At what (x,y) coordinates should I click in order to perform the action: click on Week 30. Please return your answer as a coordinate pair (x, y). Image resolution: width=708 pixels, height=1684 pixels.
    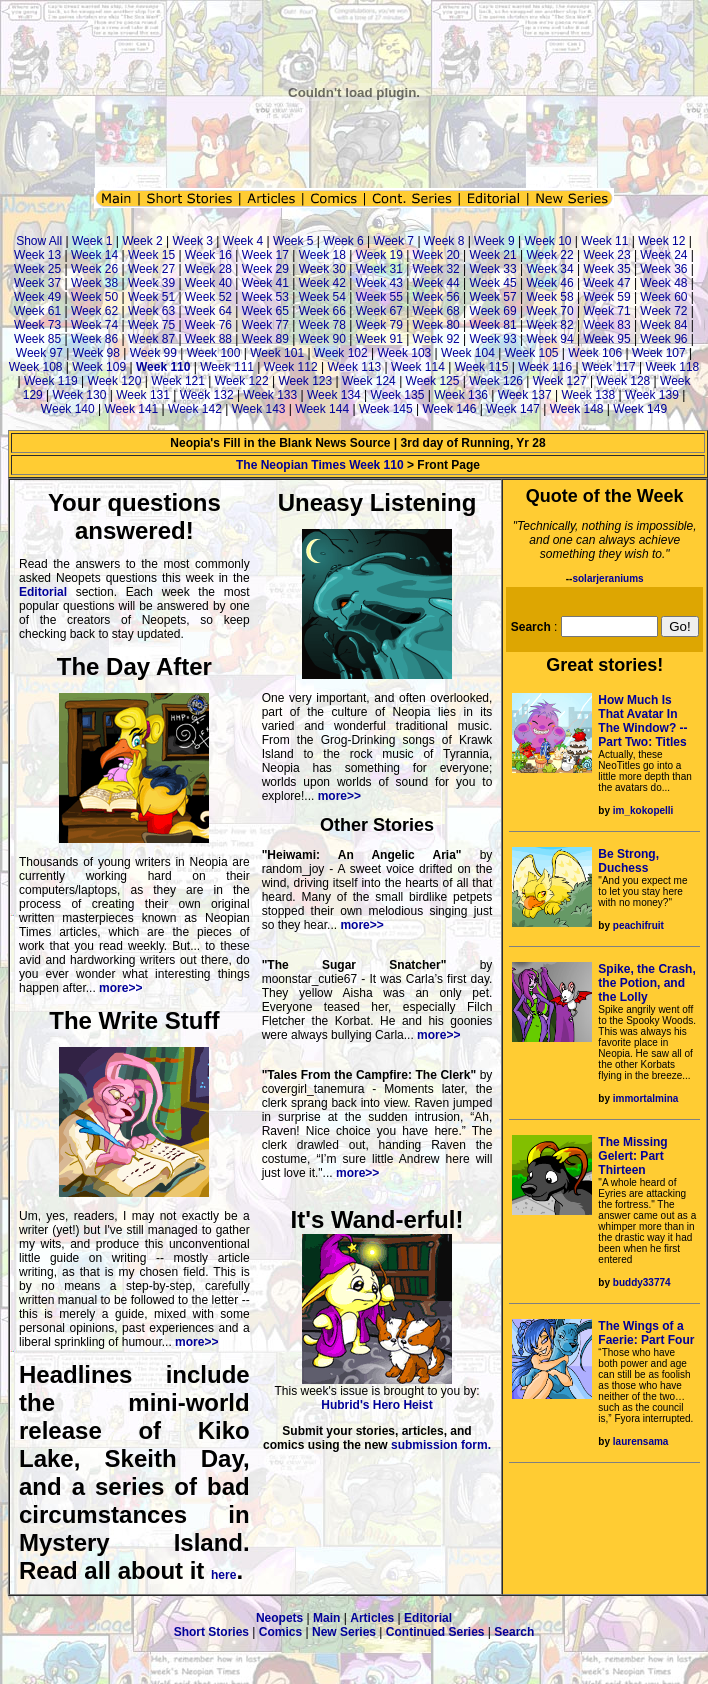
    Looking at the image, I should click on (322, 269).